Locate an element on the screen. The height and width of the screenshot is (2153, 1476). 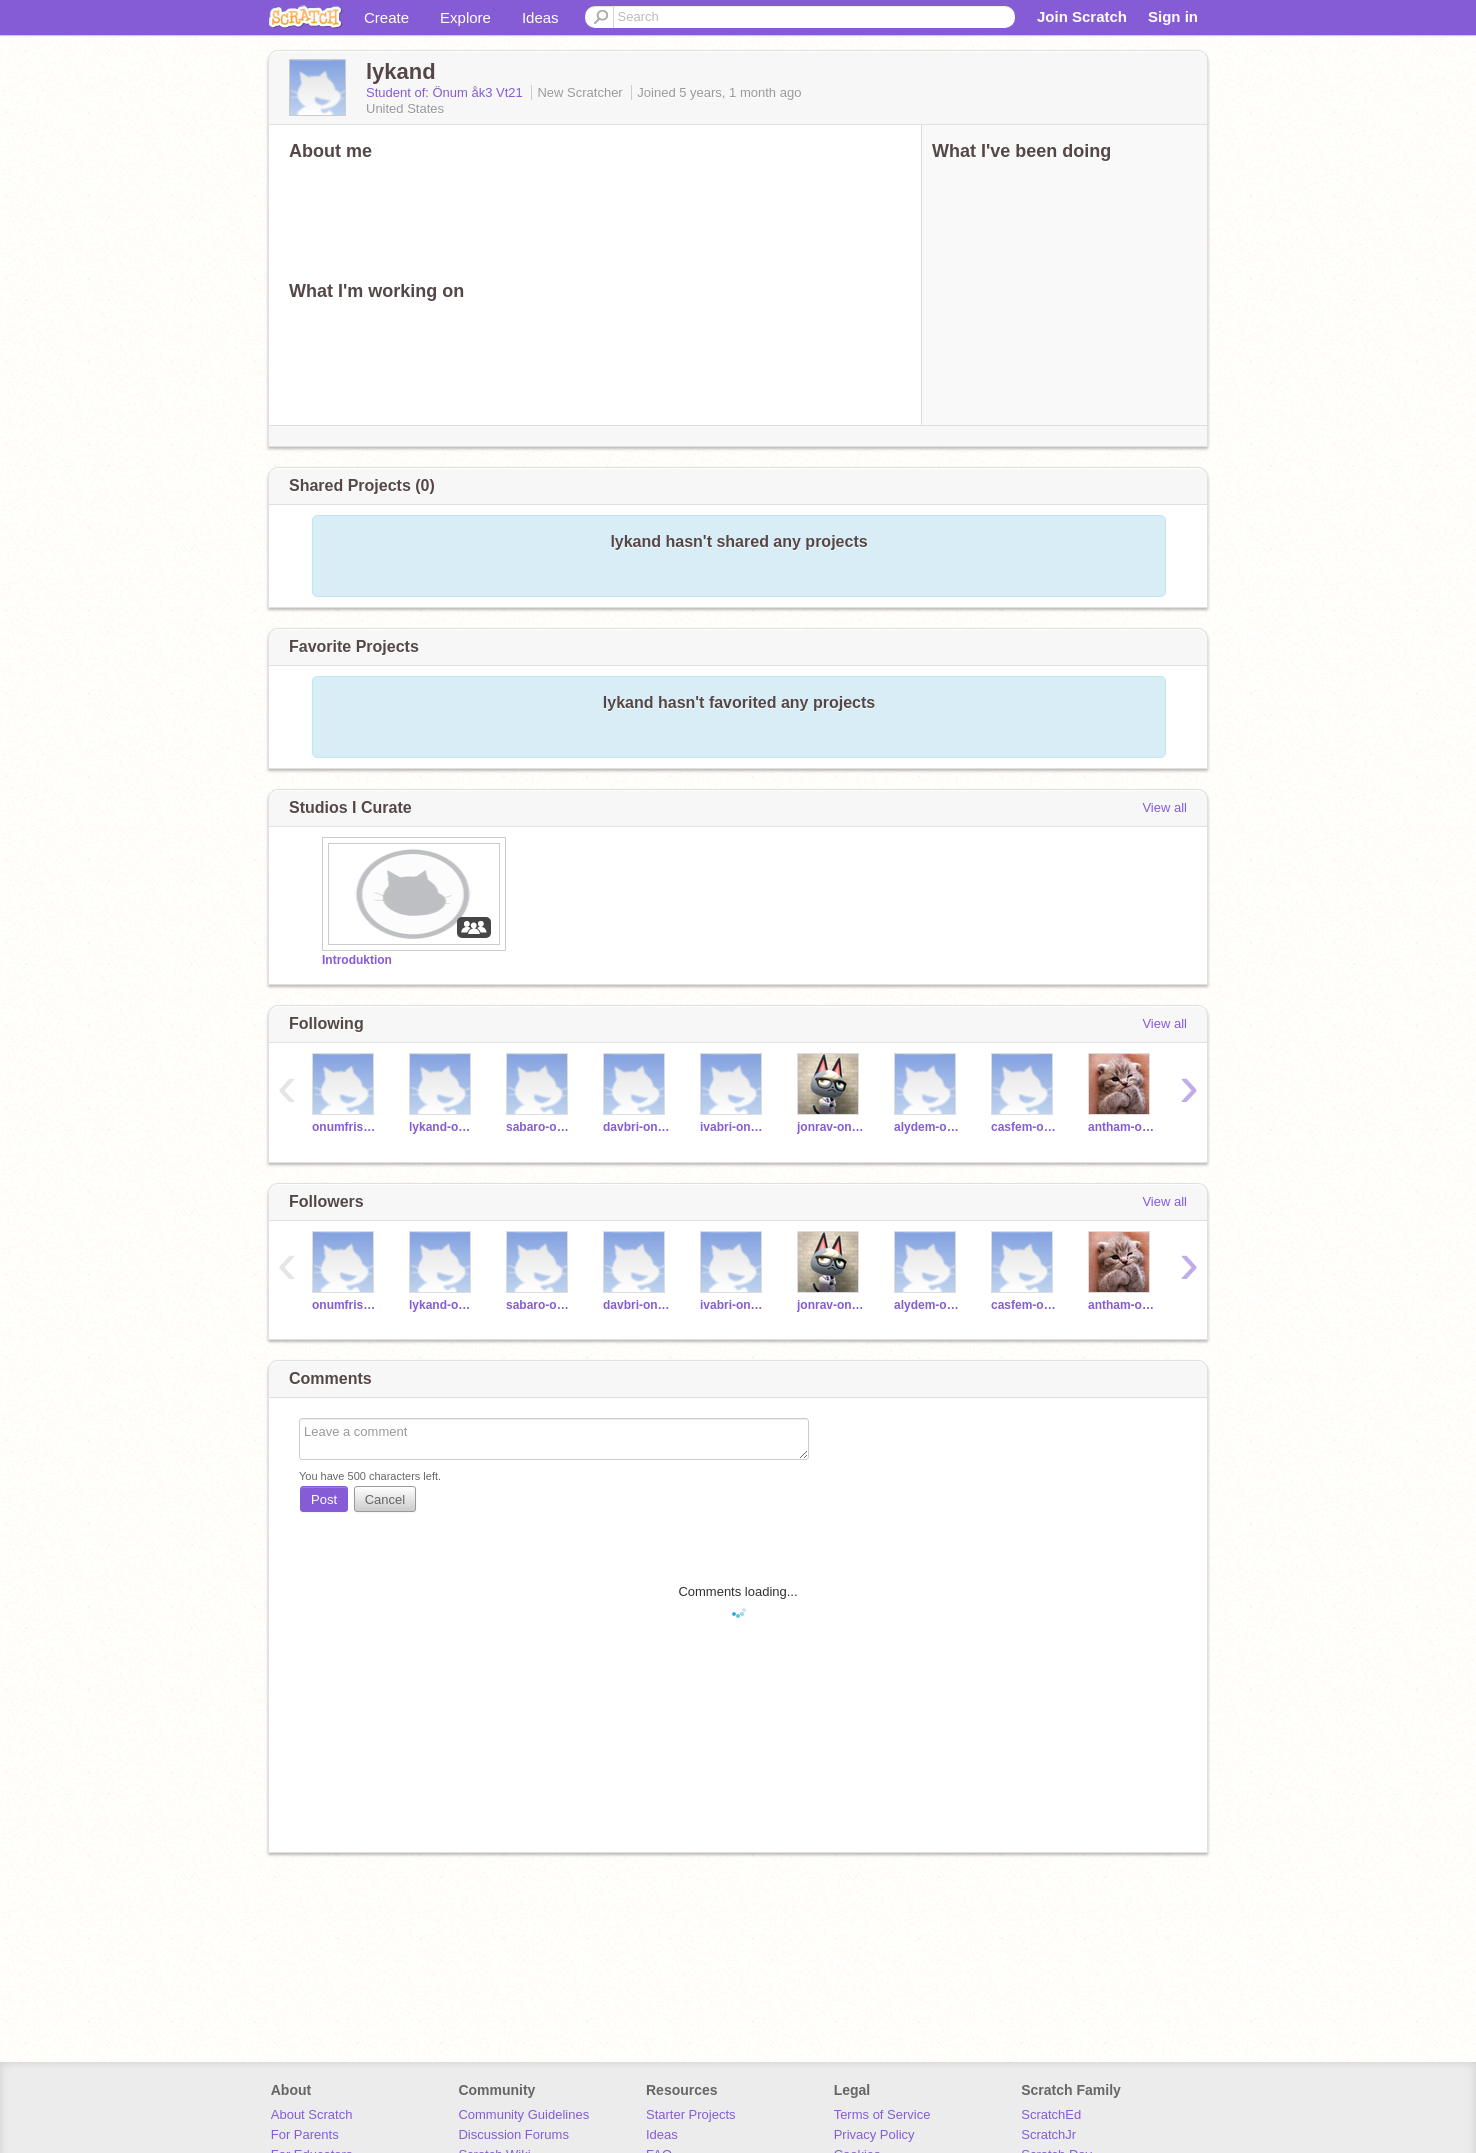
Introduktion is located at coordinates (357, 960).